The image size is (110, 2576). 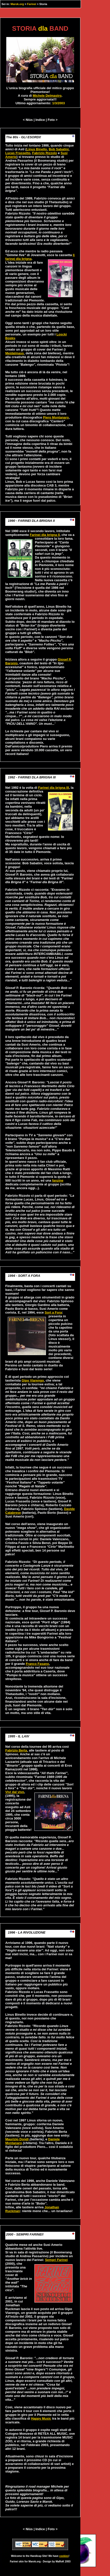 I want to click on fanzine, so click(x=57, y=1180).